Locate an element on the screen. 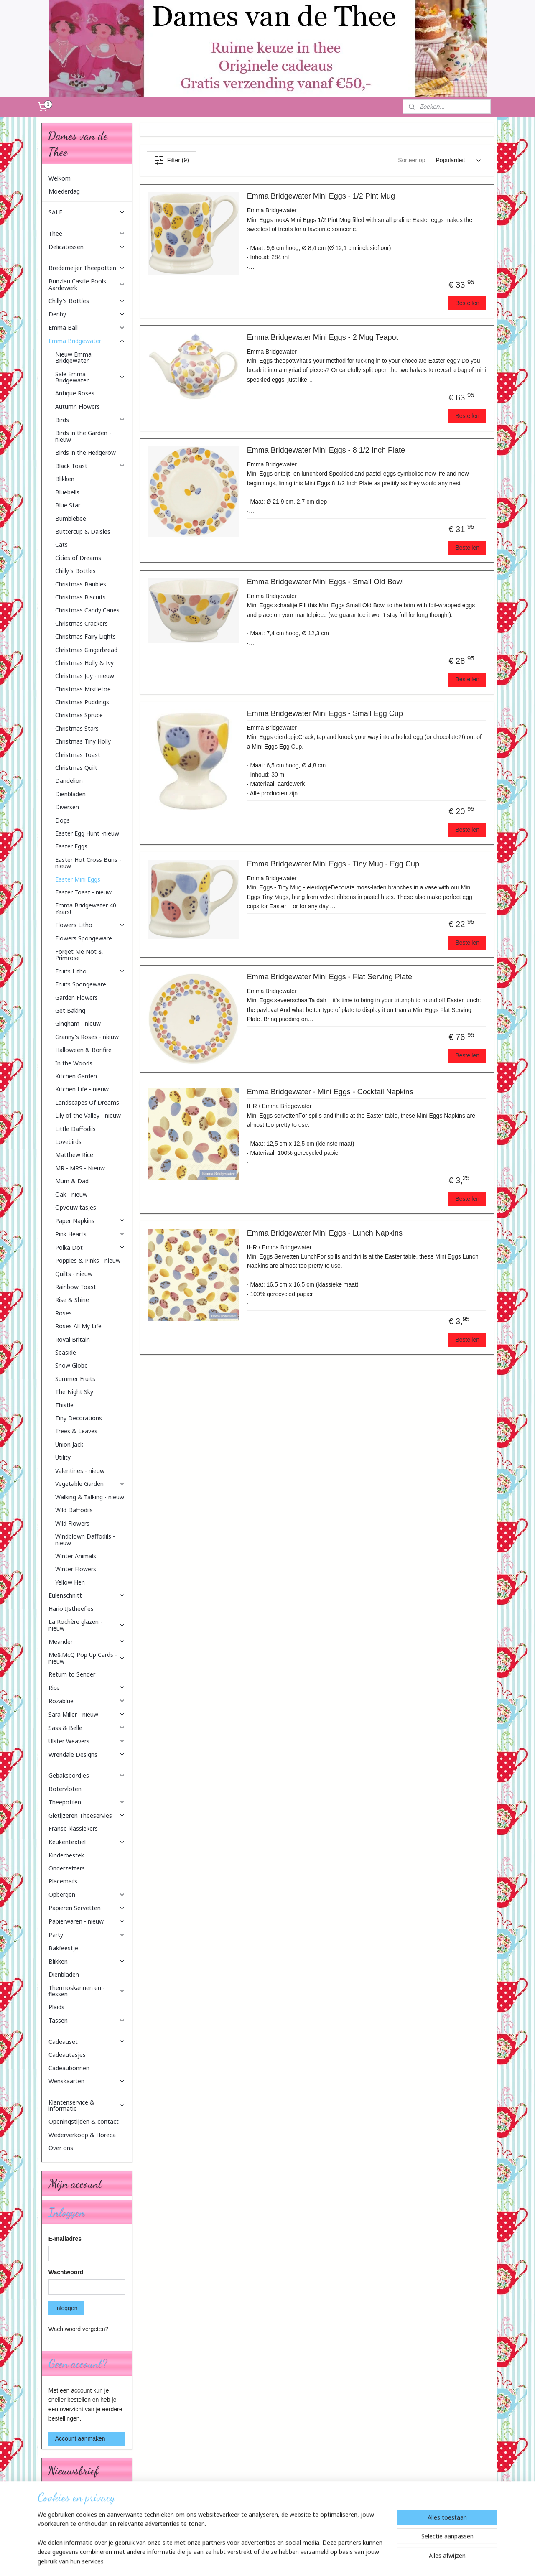 The image size is (535, 2576). Yellow Hen is located at coordinates (70, 1582).